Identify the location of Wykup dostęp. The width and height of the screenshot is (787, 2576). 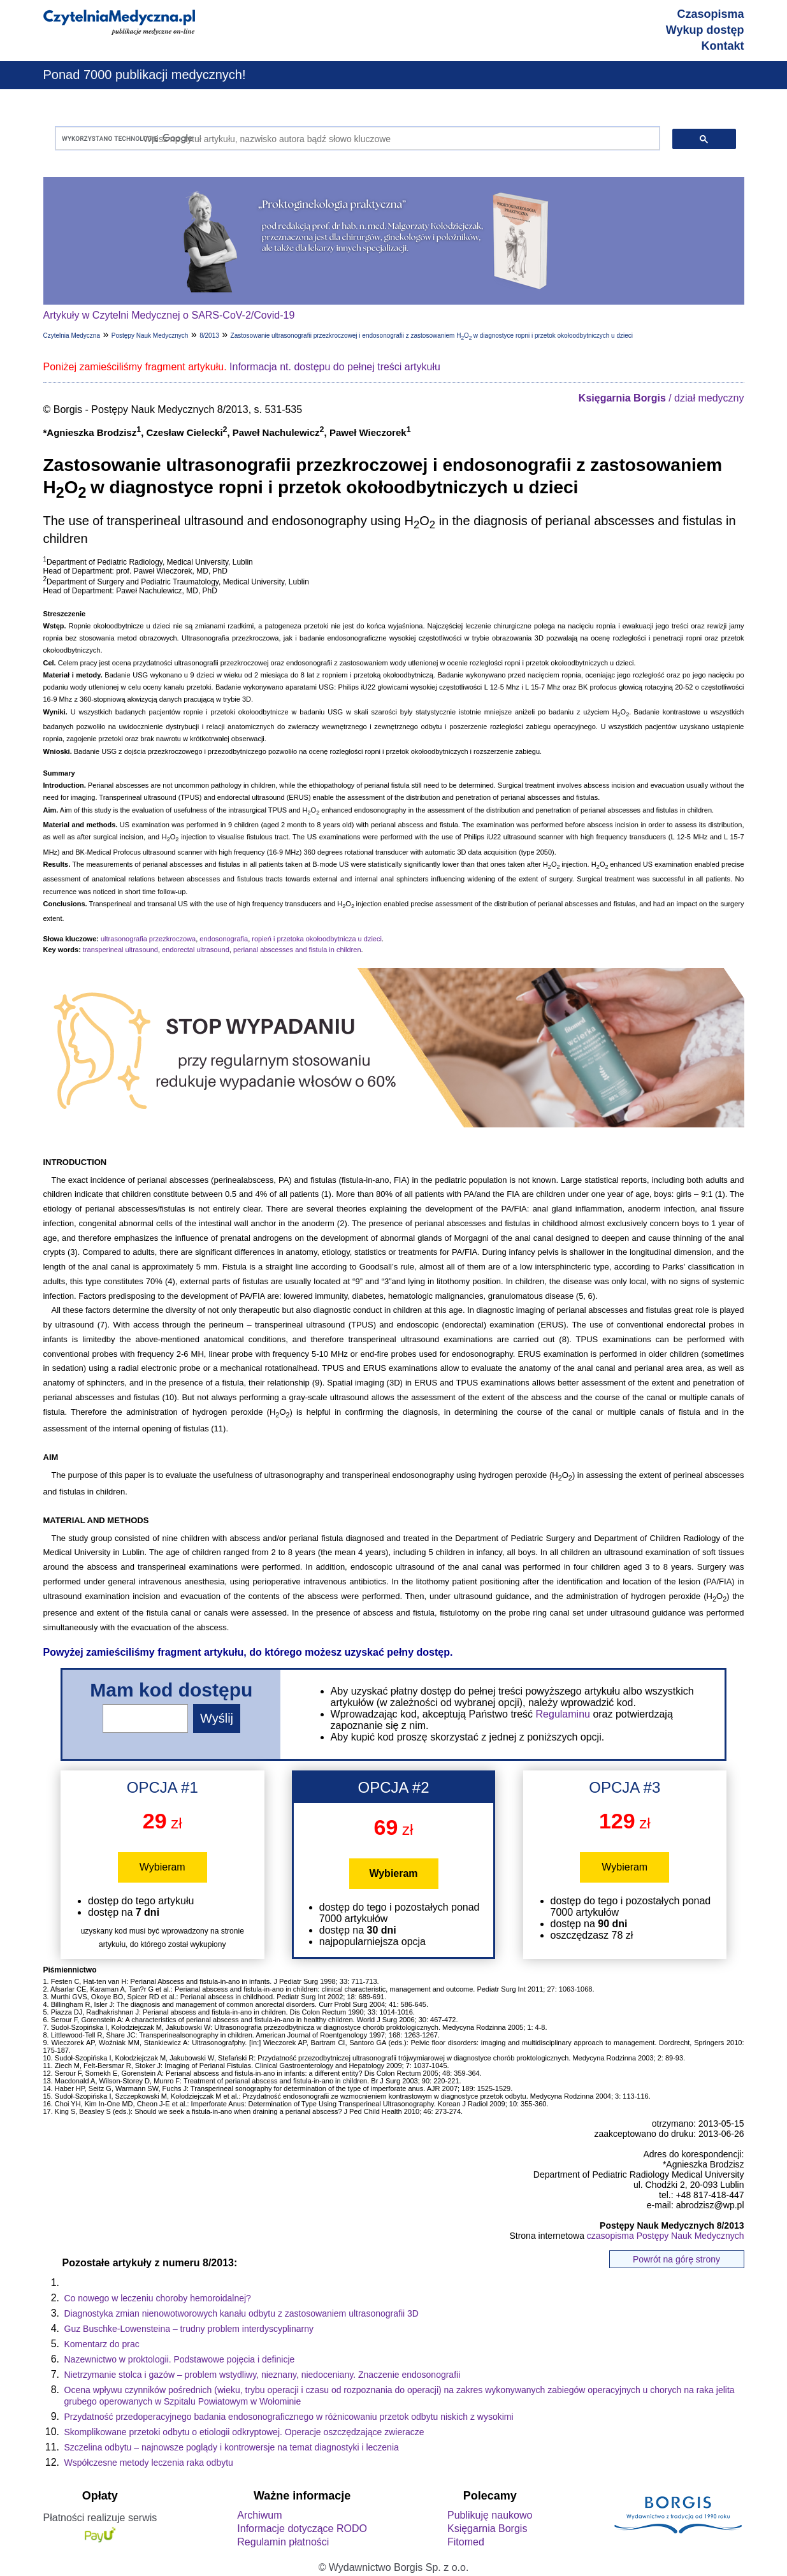
(705, 30).